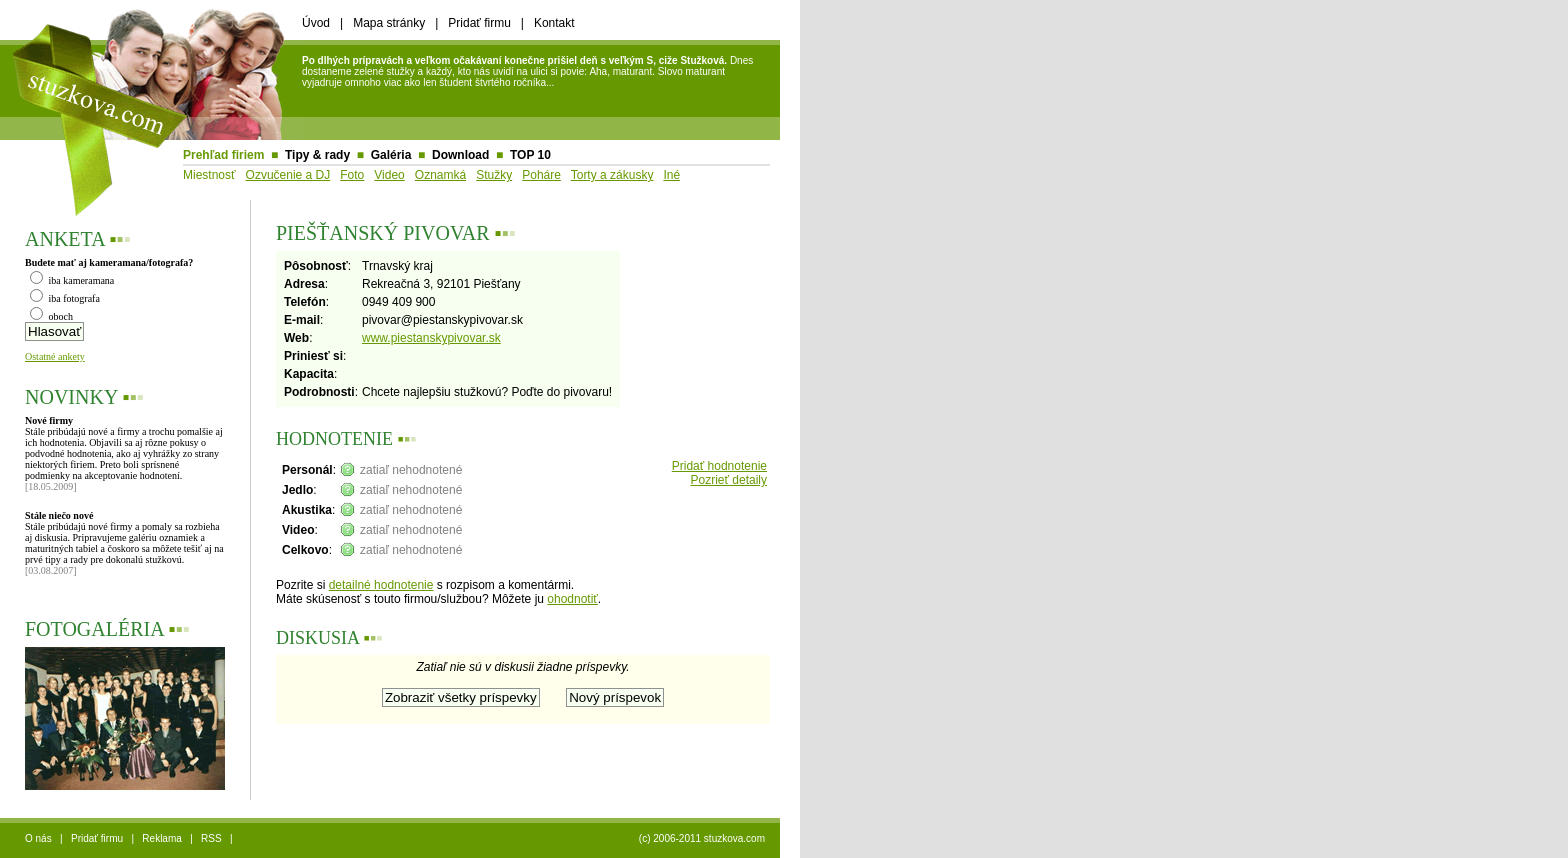 The height and width of the screenshot is (858, 1568). I want to click on detailné hodnotenie, so click(381, 585).